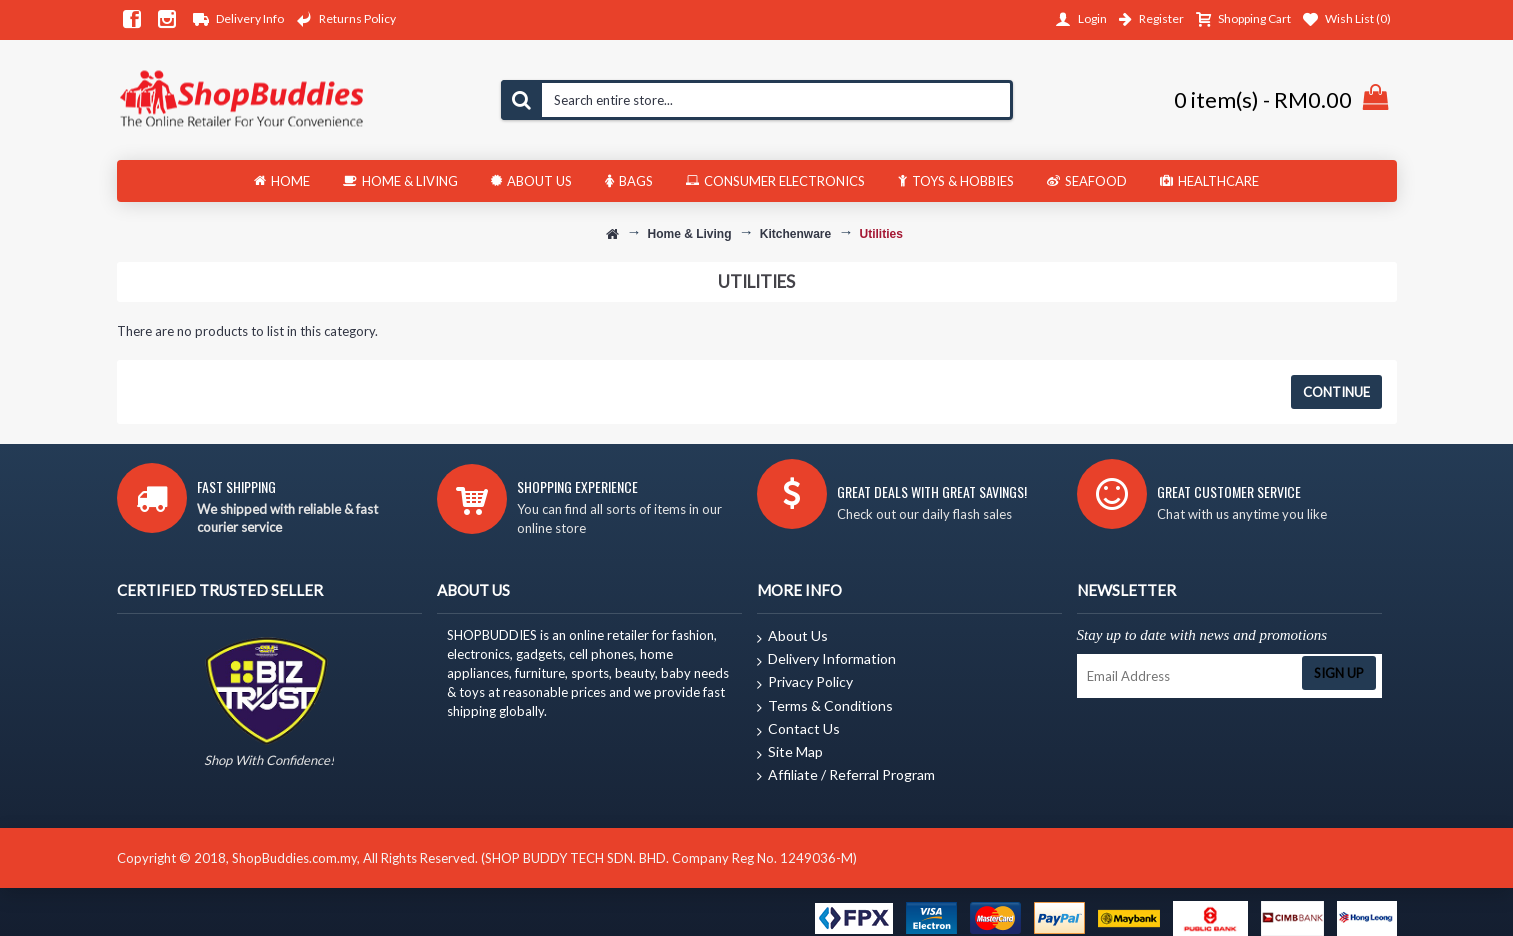  I want to click on Affiliate / Referral Program, so click(846, 775).